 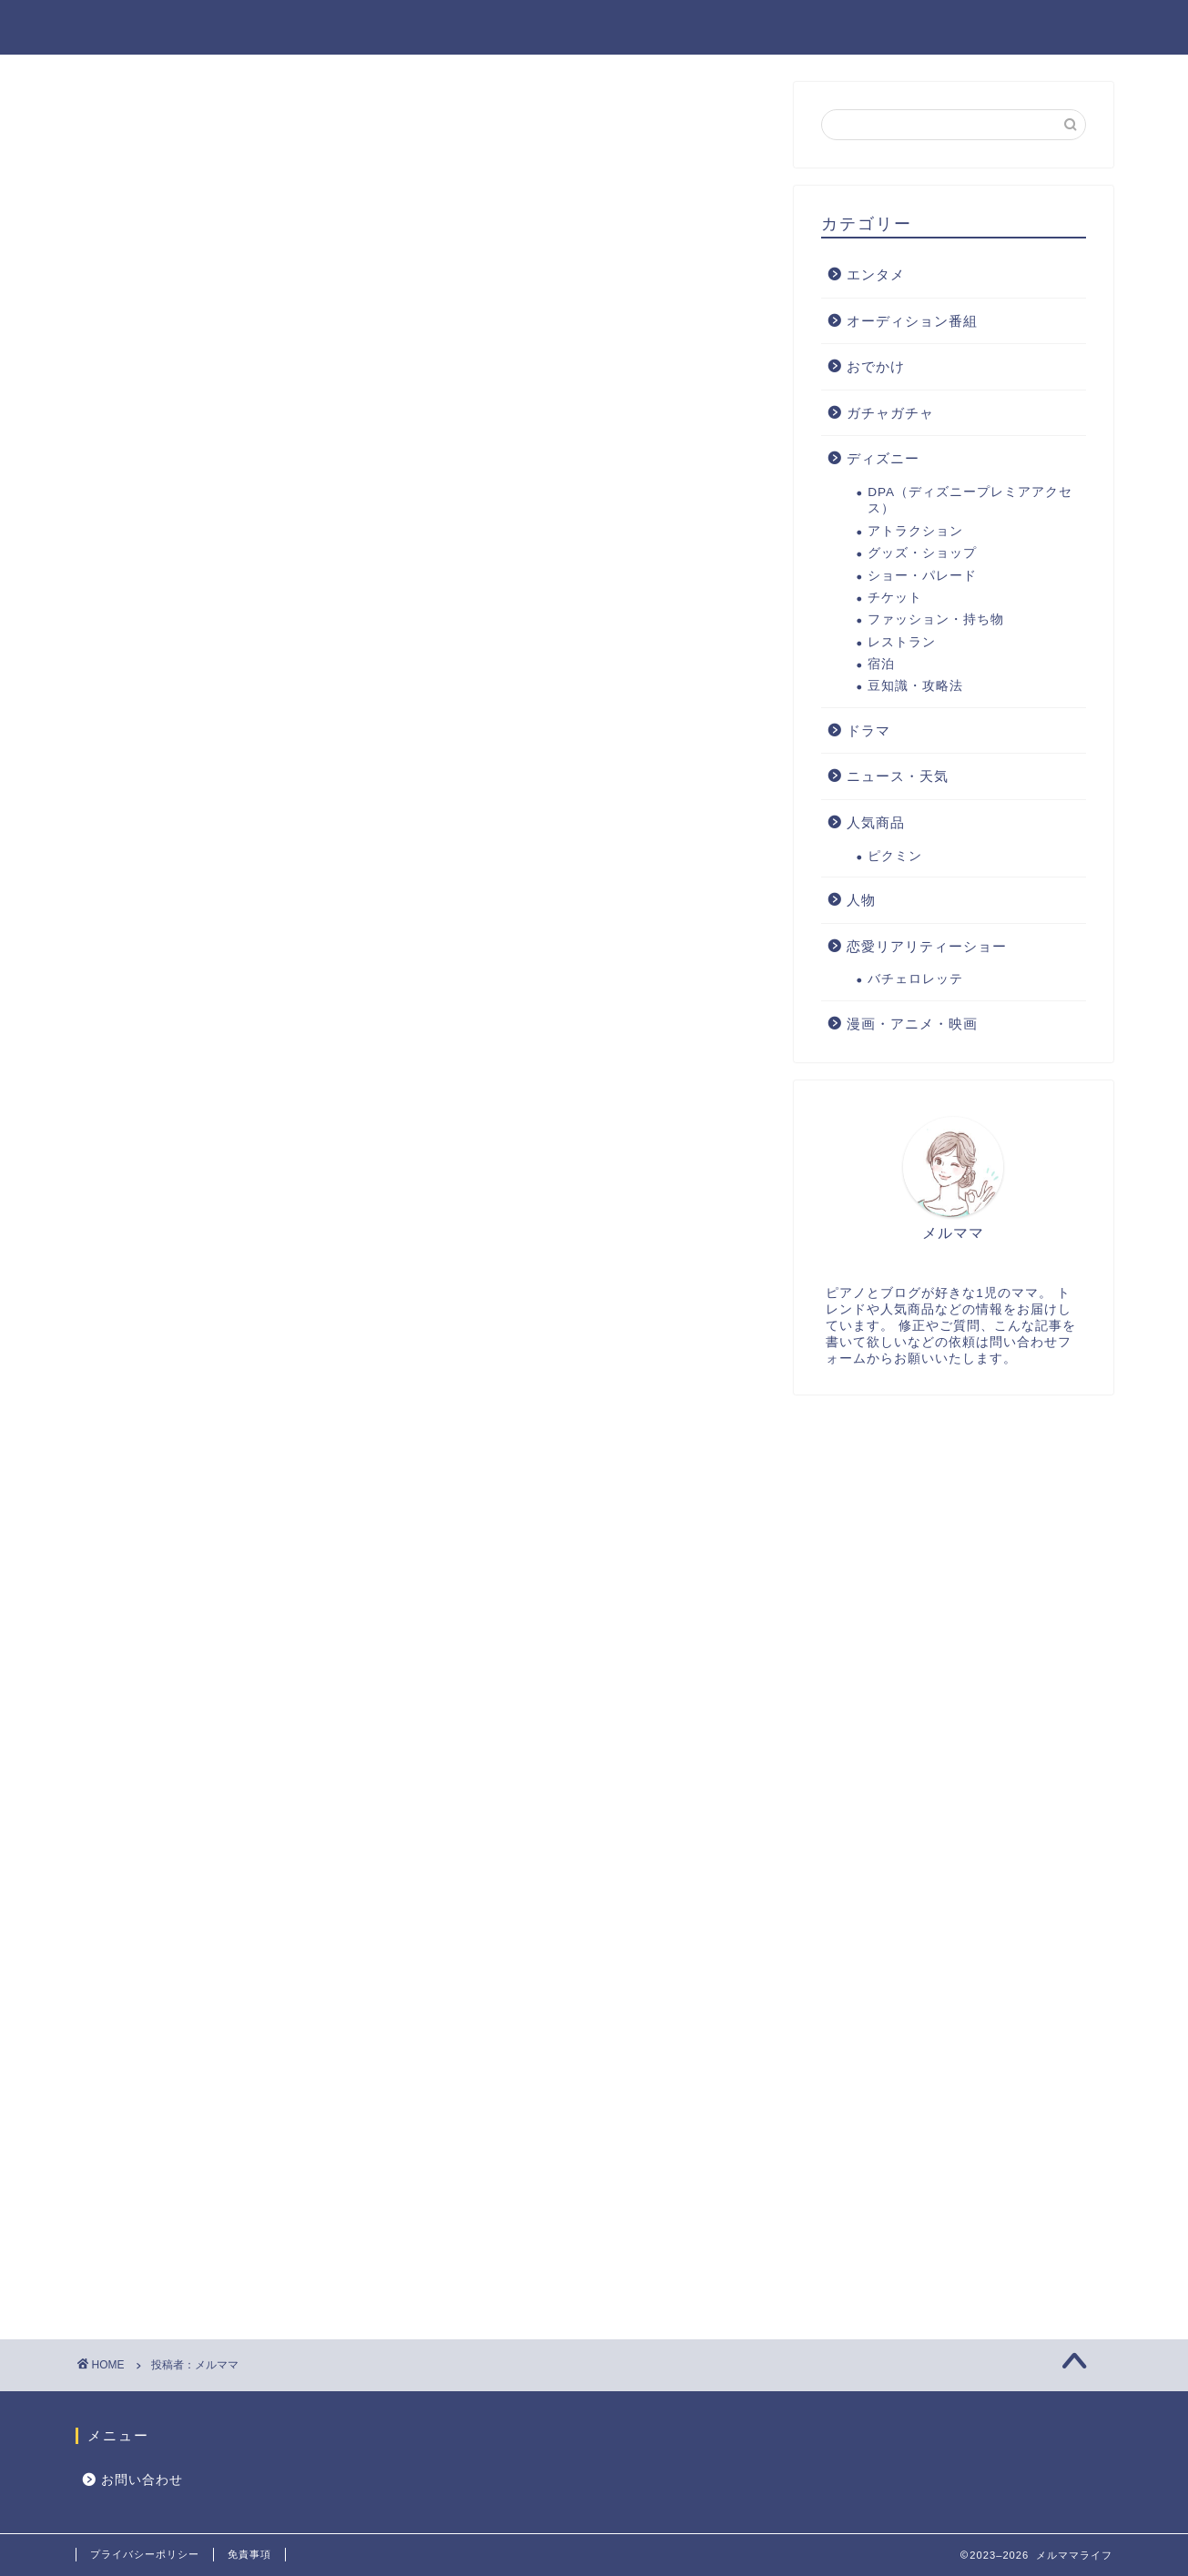 I want to click on バチェロレッテ, so click(x=915, y=980).